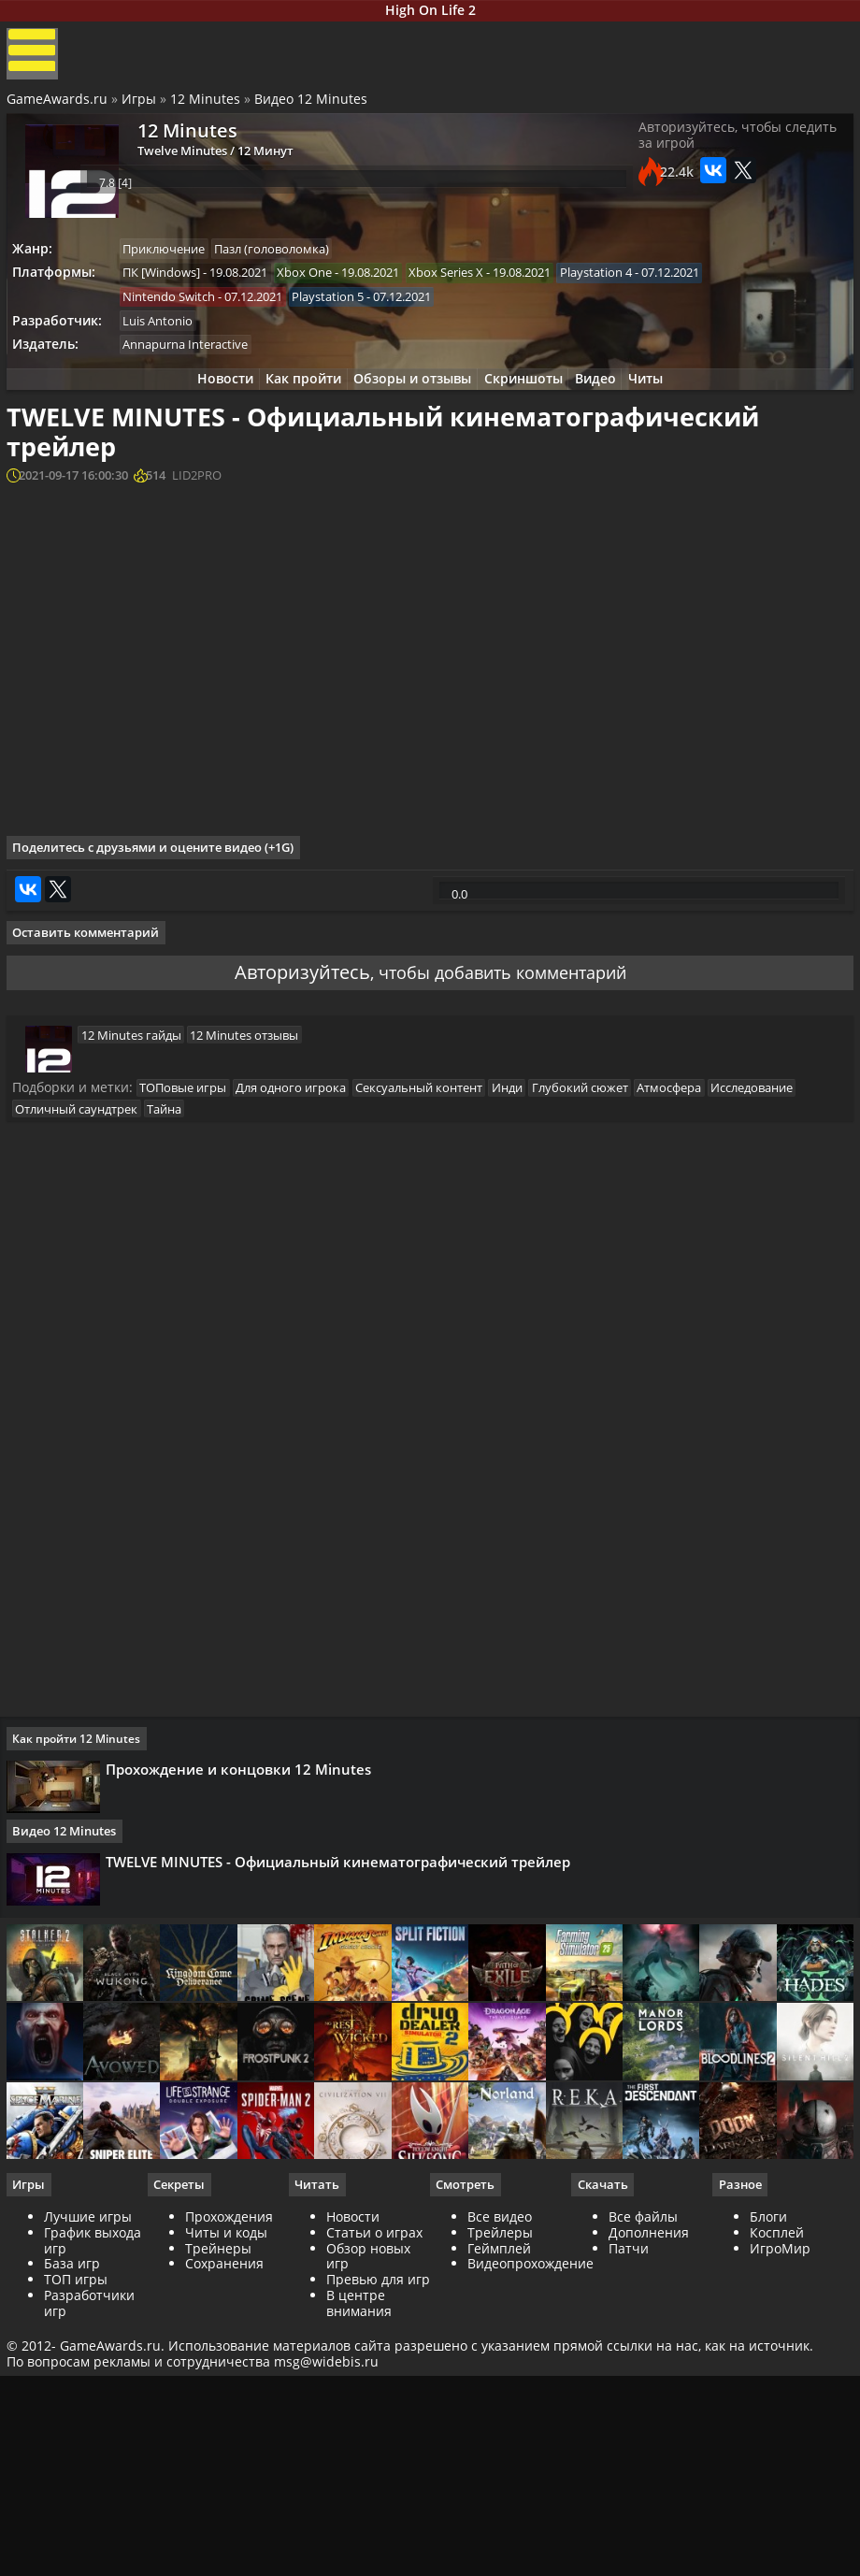  I want to click on TWELVE MINUTES - Официальный кинематографический трейлер, so click(344, 2109).